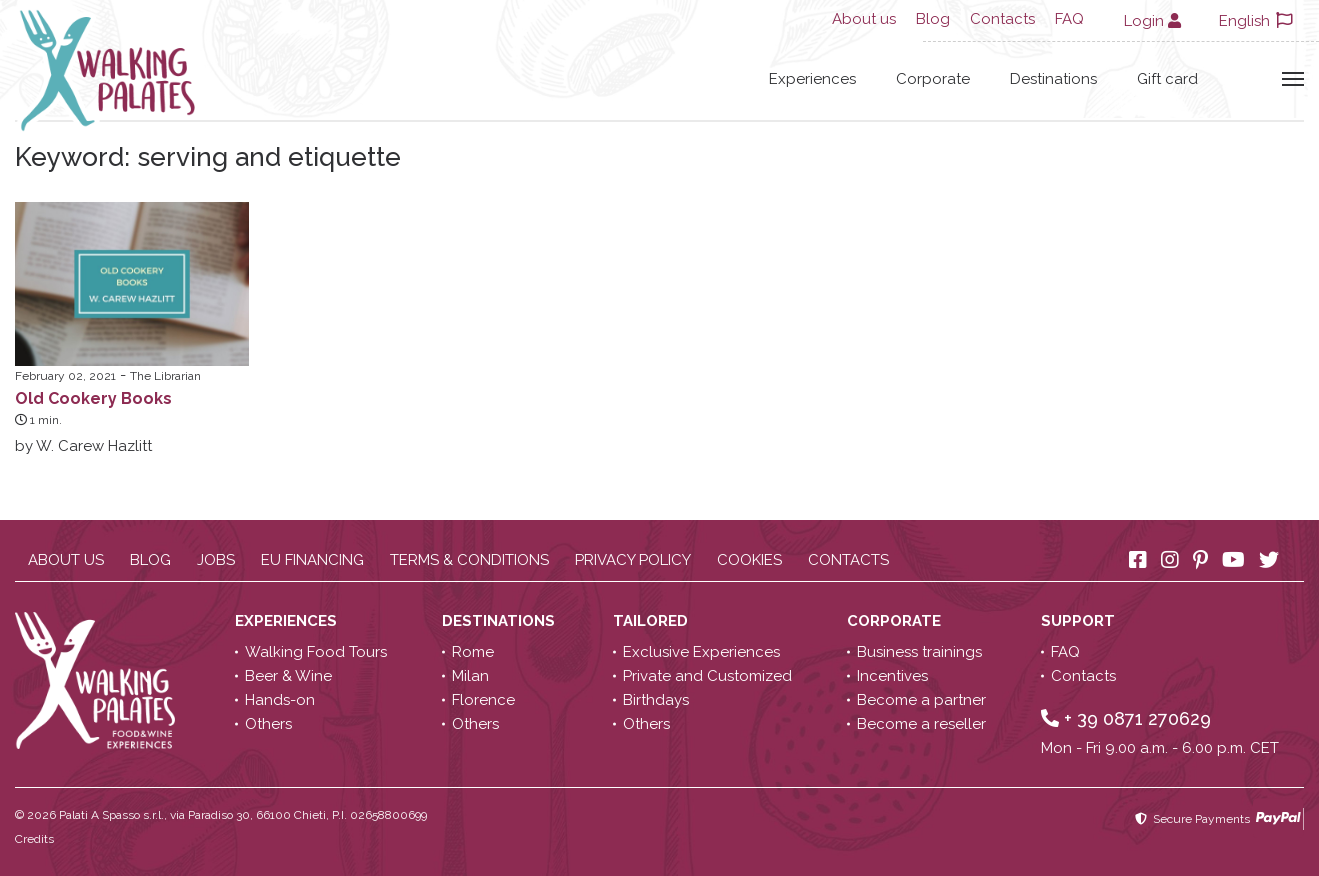  What do you see at coordinates (316, 652) in the screenshot?
I see `Walking Food Tours` at bounding box center [316, 652].